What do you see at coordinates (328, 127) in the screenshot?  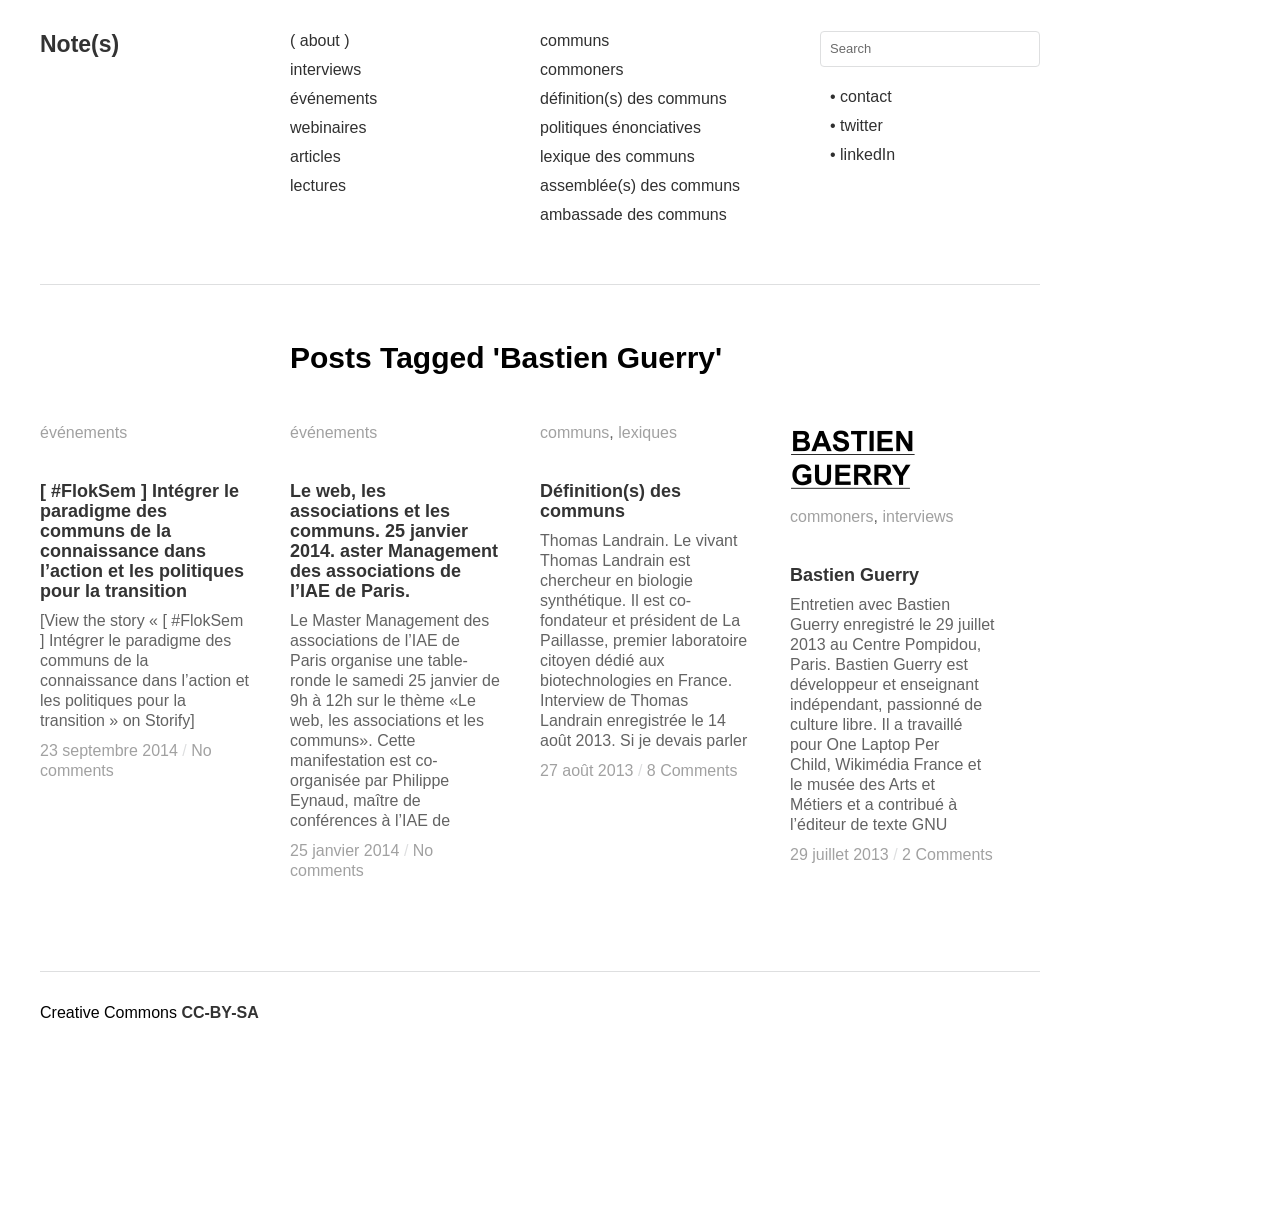 I see `webinaires` at bounding box center [328, 127].